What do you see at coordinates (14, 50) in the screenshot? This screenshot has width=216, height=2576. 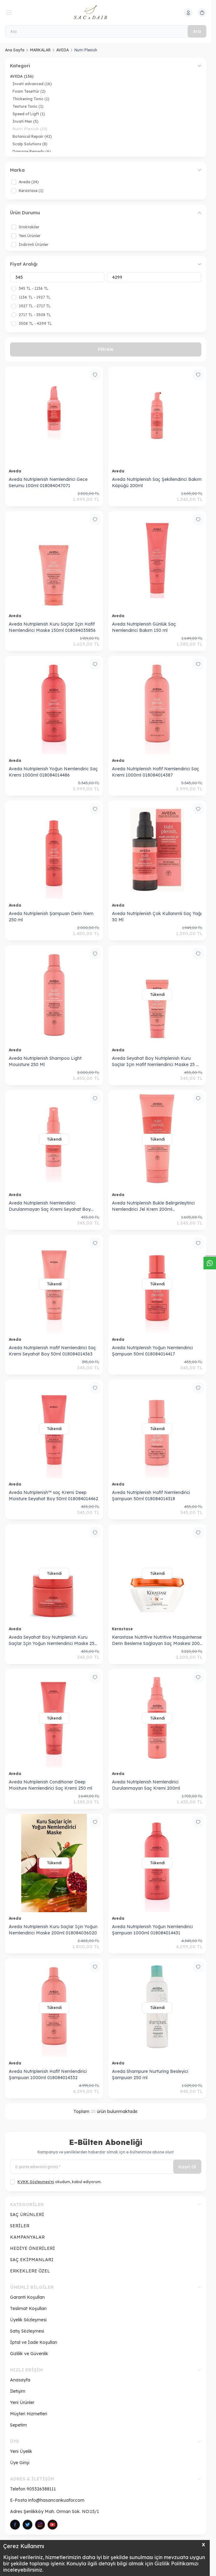 I see `Ana Sayfa` at bounding box center [14, 50].